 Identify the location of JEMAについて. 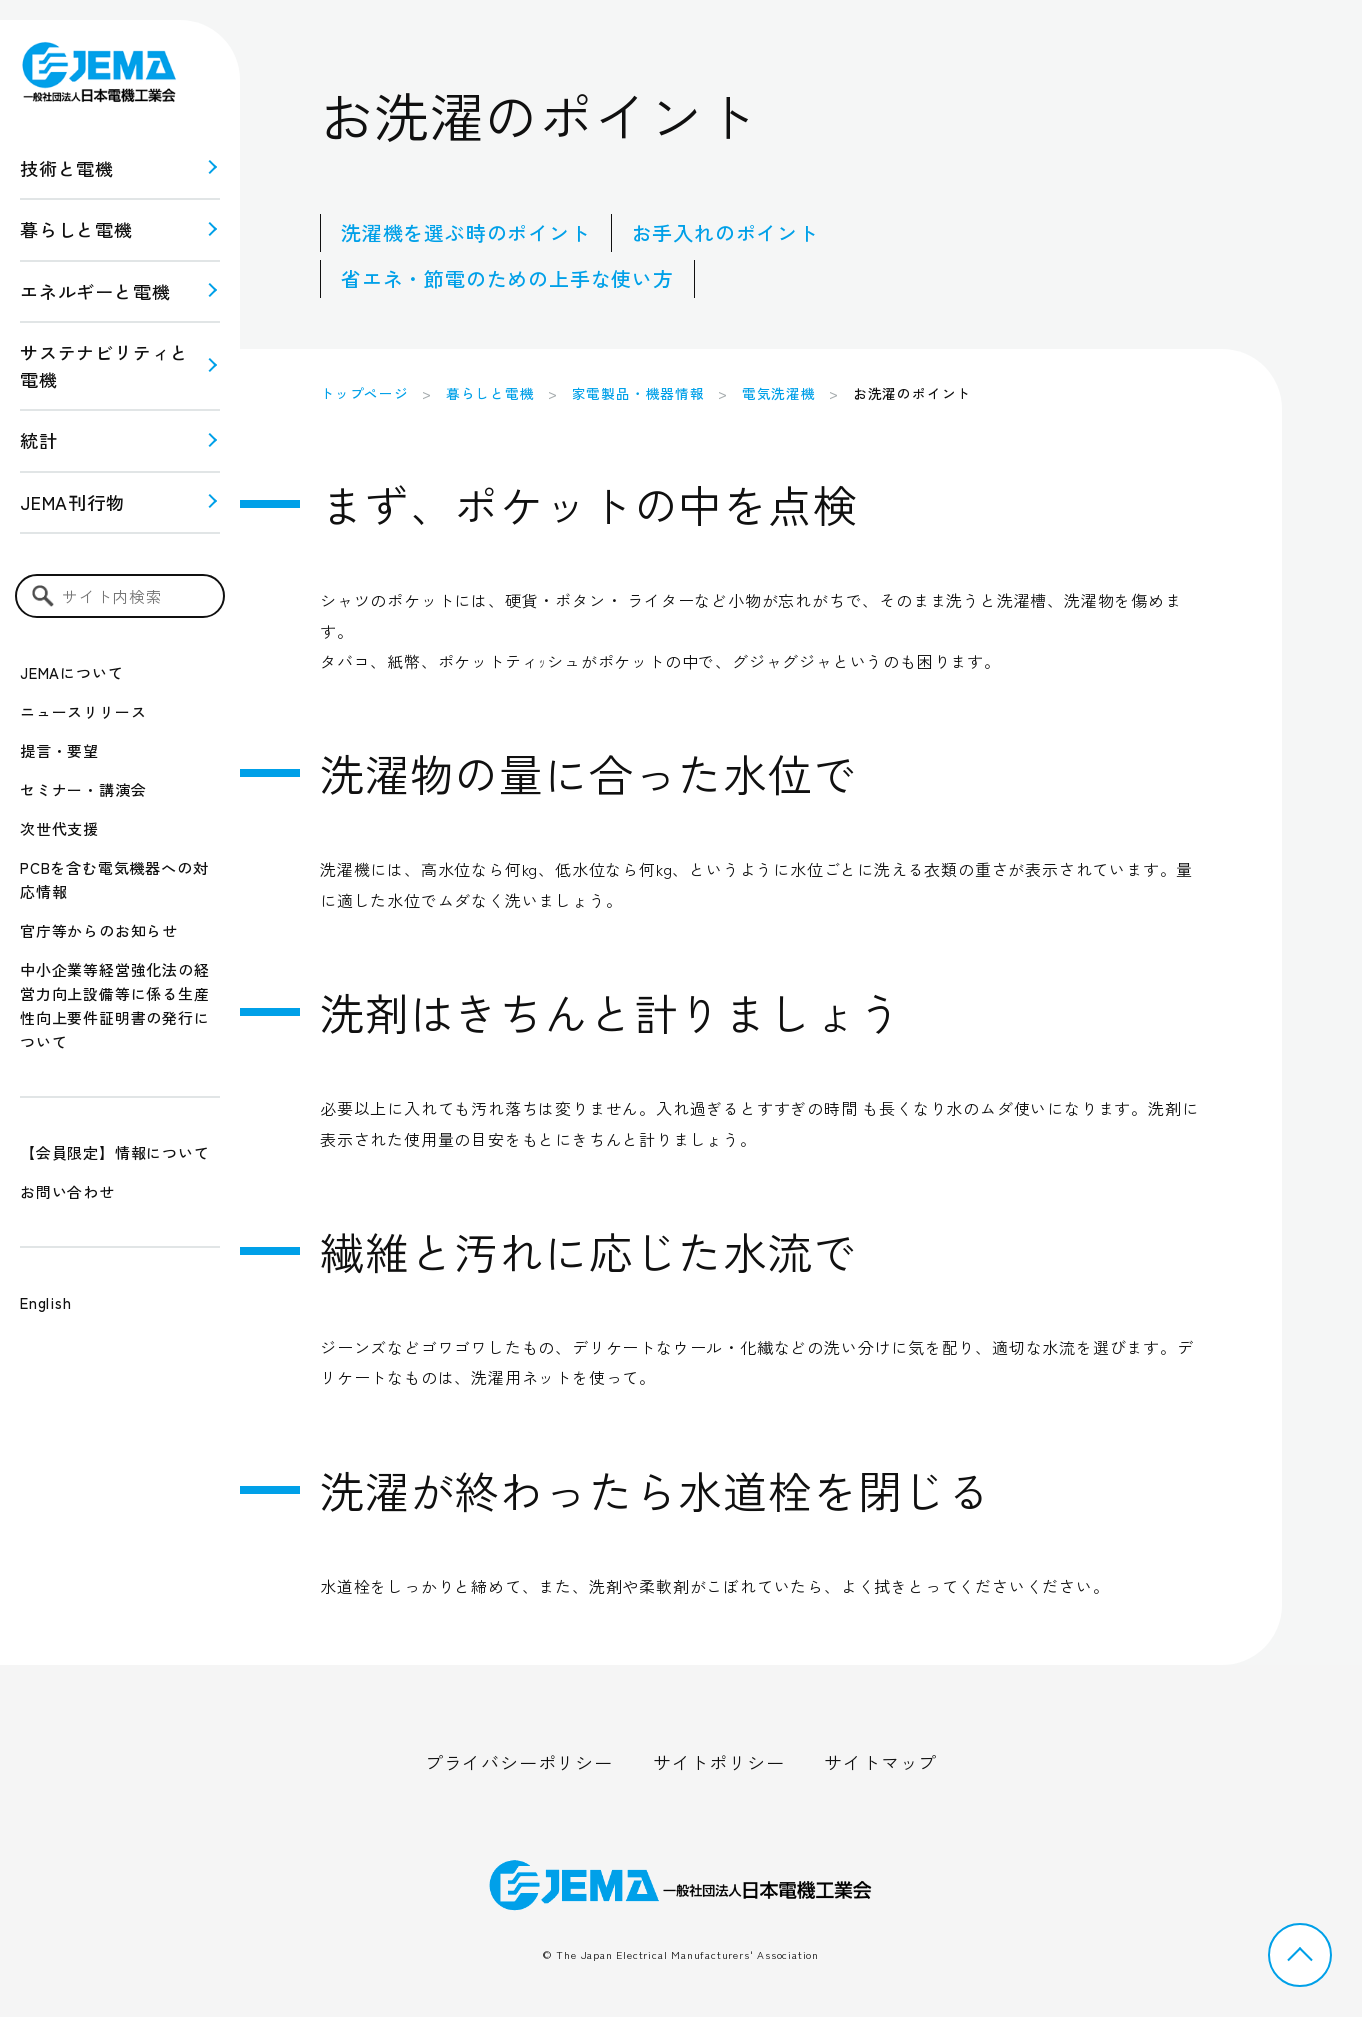
(71, 672).